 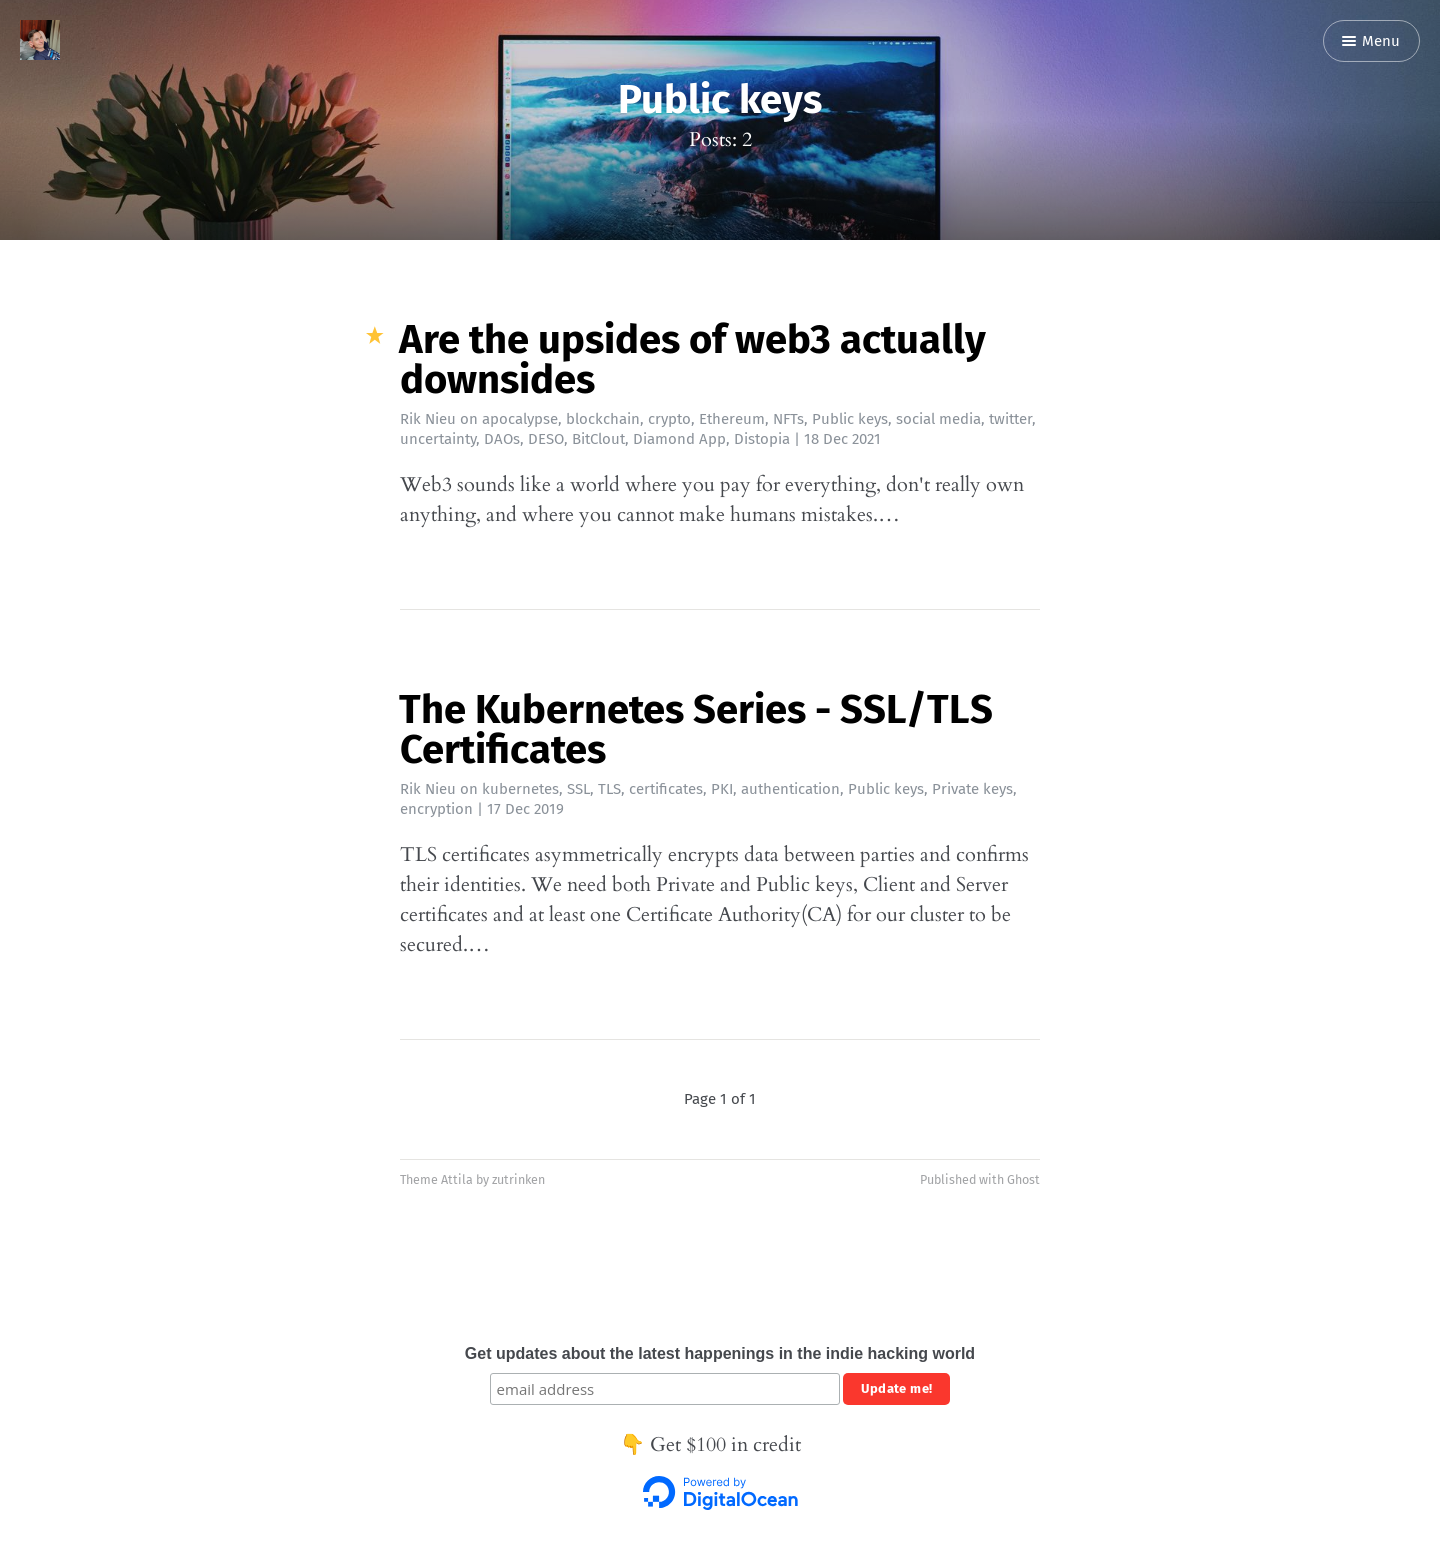 I want to click on Diamond App, so click(x=679, y=439).